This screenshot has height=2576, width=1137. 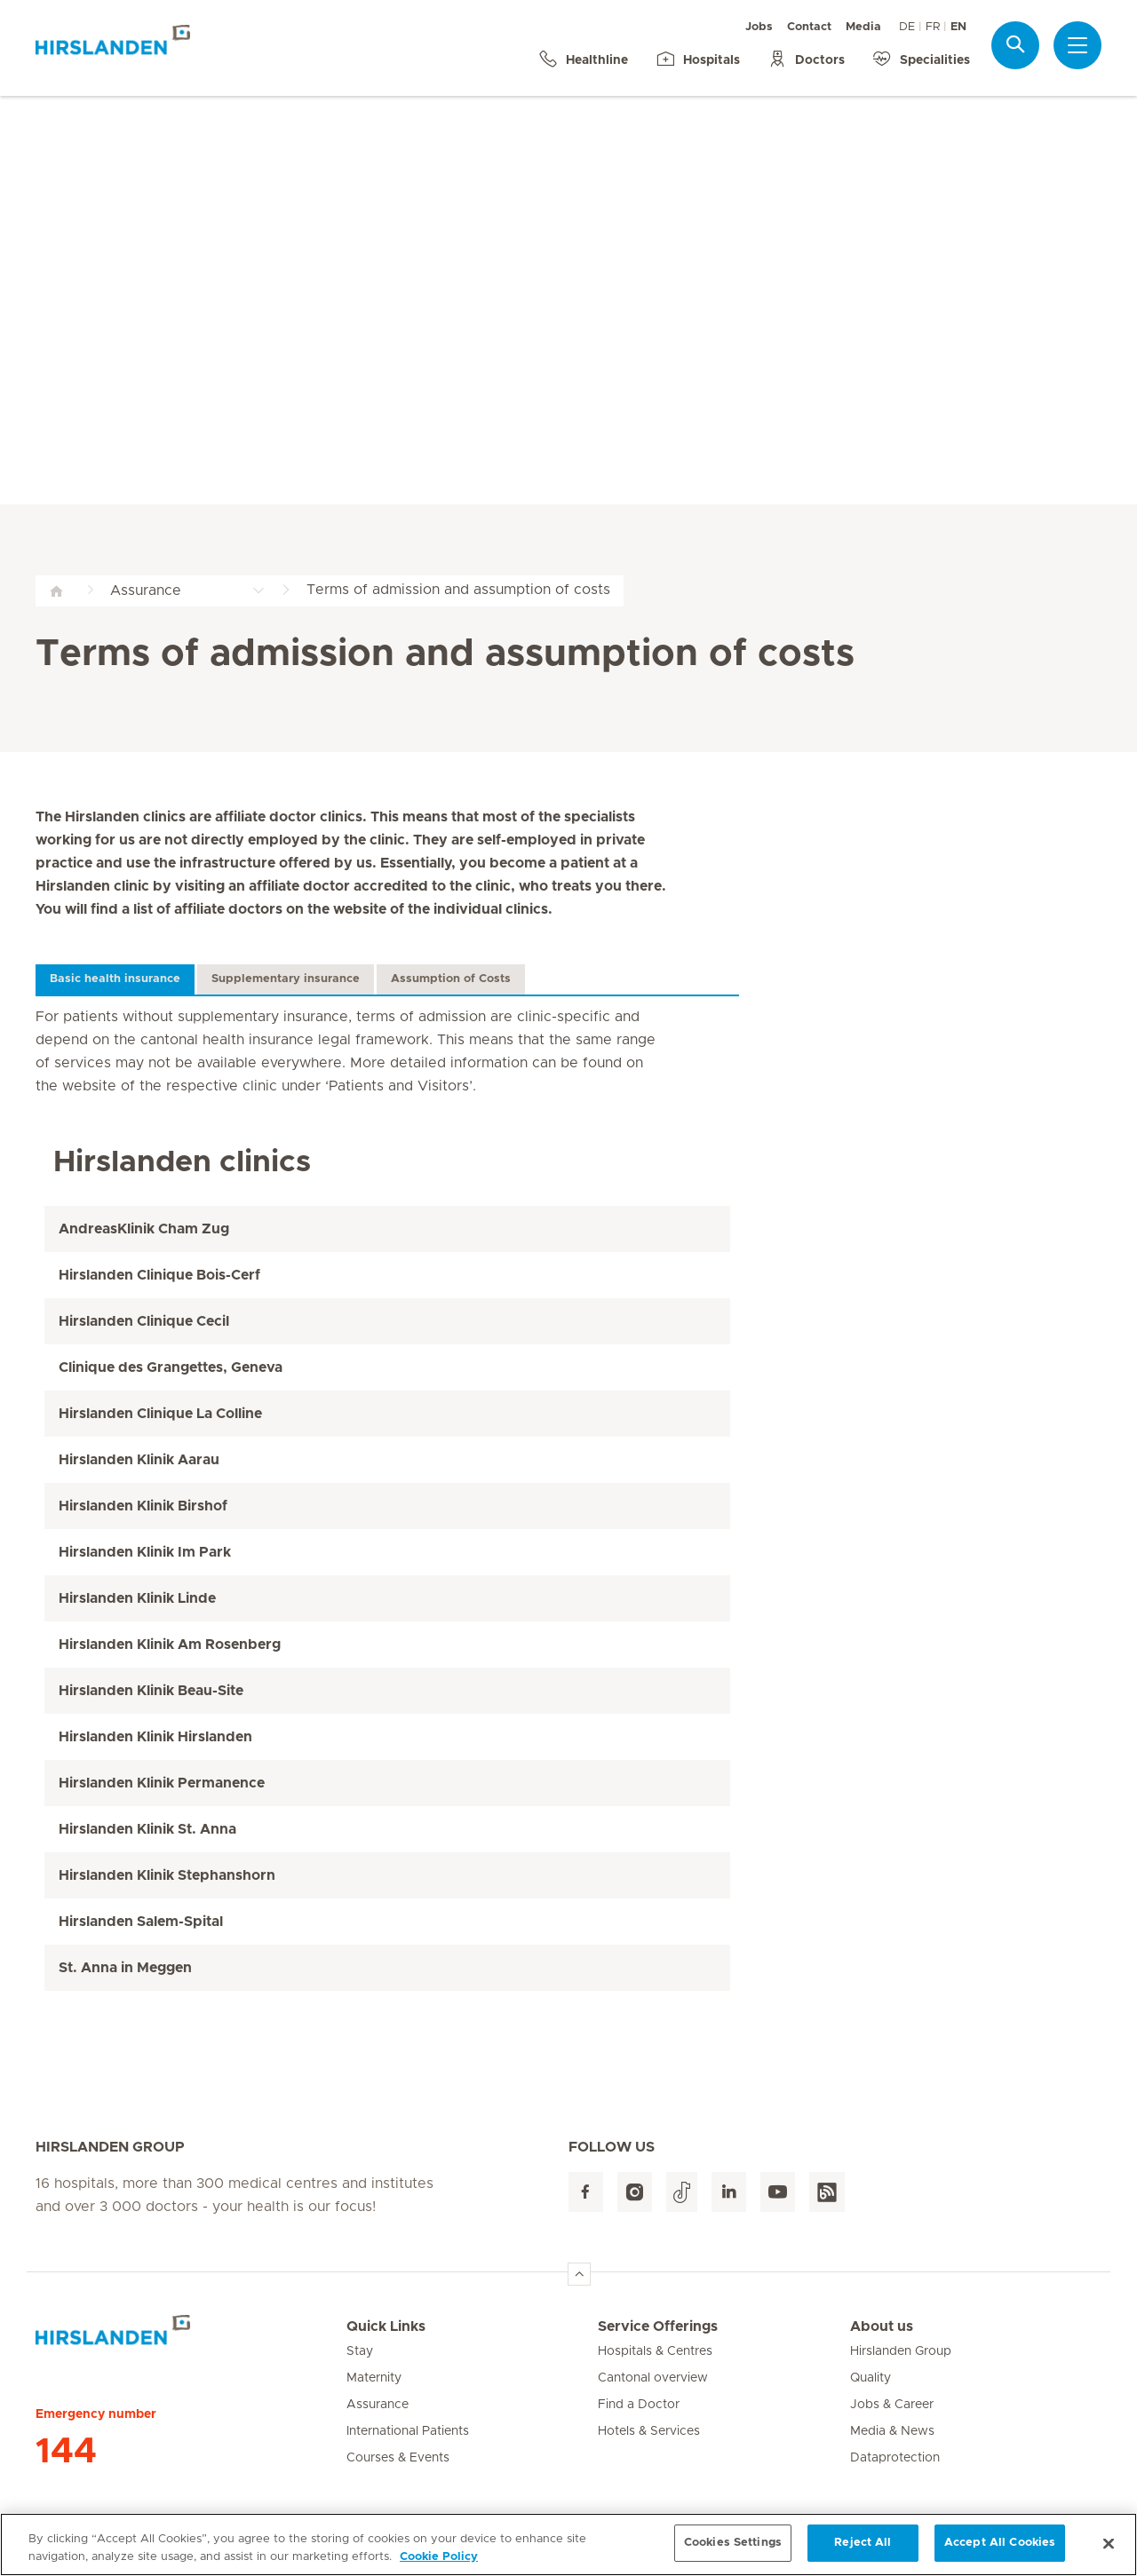 I want to click on Media & News, so click(x=892, y=2431).